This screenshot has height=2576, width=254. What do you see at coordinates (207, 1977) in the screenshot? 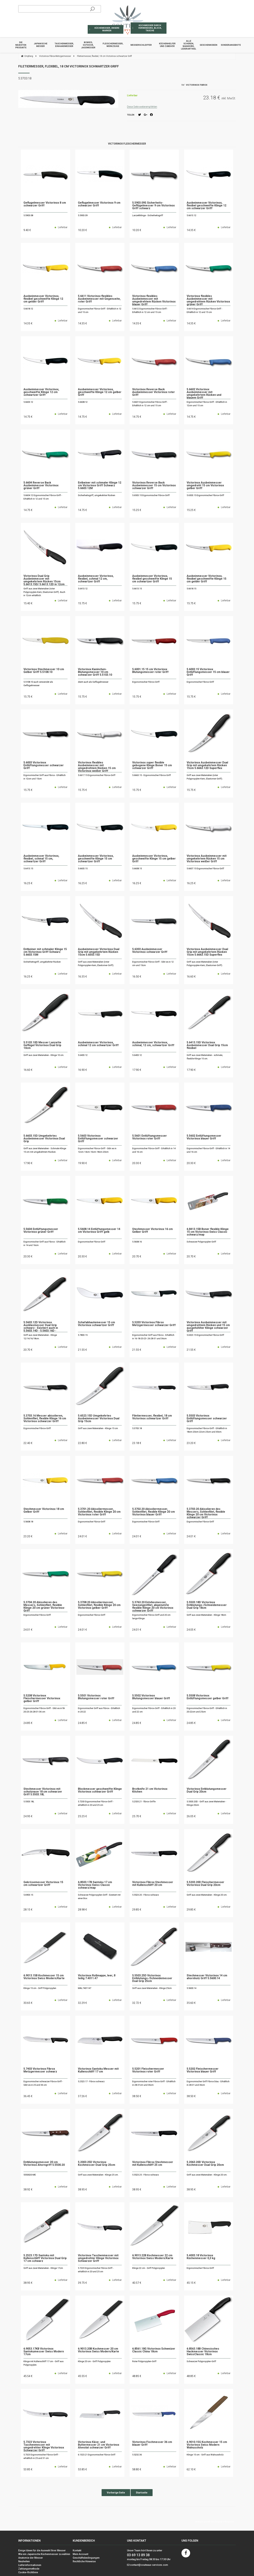
I see `Stechmesser Victorinox 14 cm ahornholz Griff 5.5600.14` at bounding box center [207, 1977].